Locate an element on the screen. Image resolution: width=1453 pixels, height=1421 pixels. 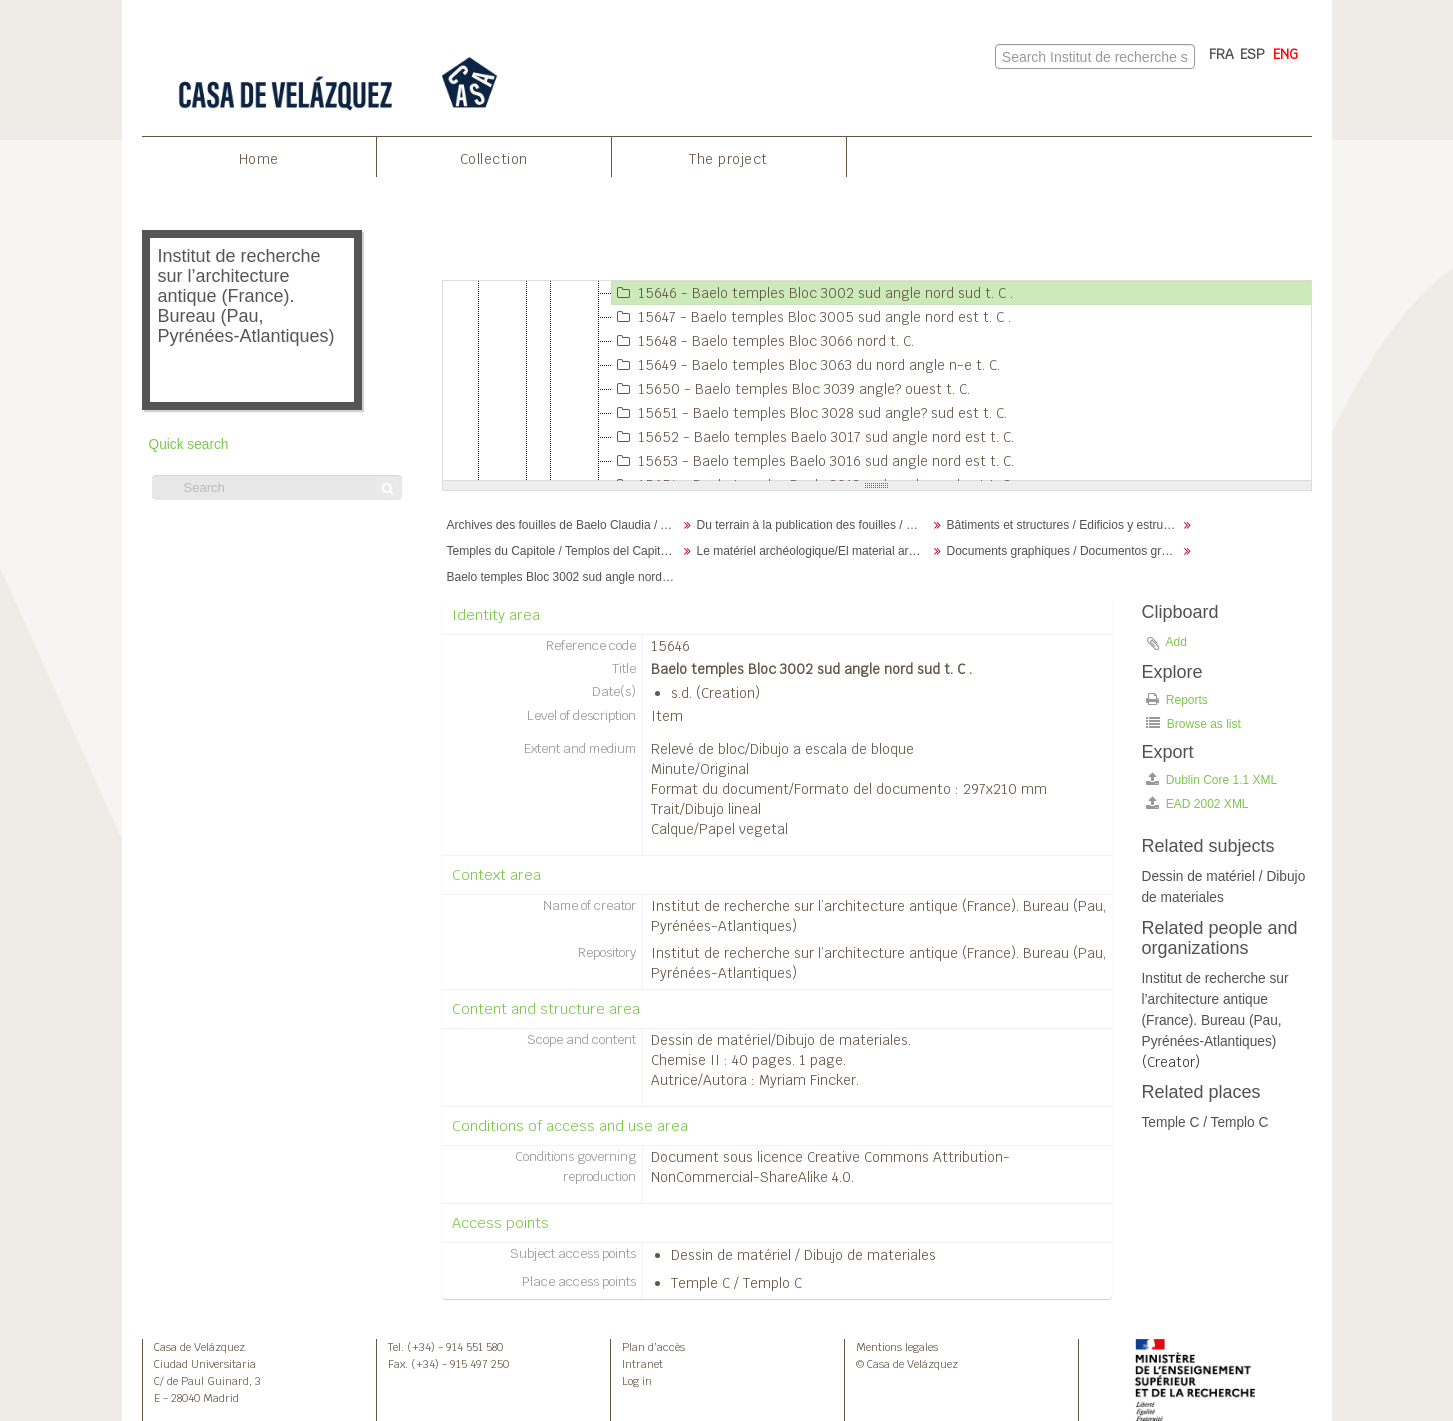
Dessin de matériel / Dibujo de materiales is located at coordinates (803, 1255).